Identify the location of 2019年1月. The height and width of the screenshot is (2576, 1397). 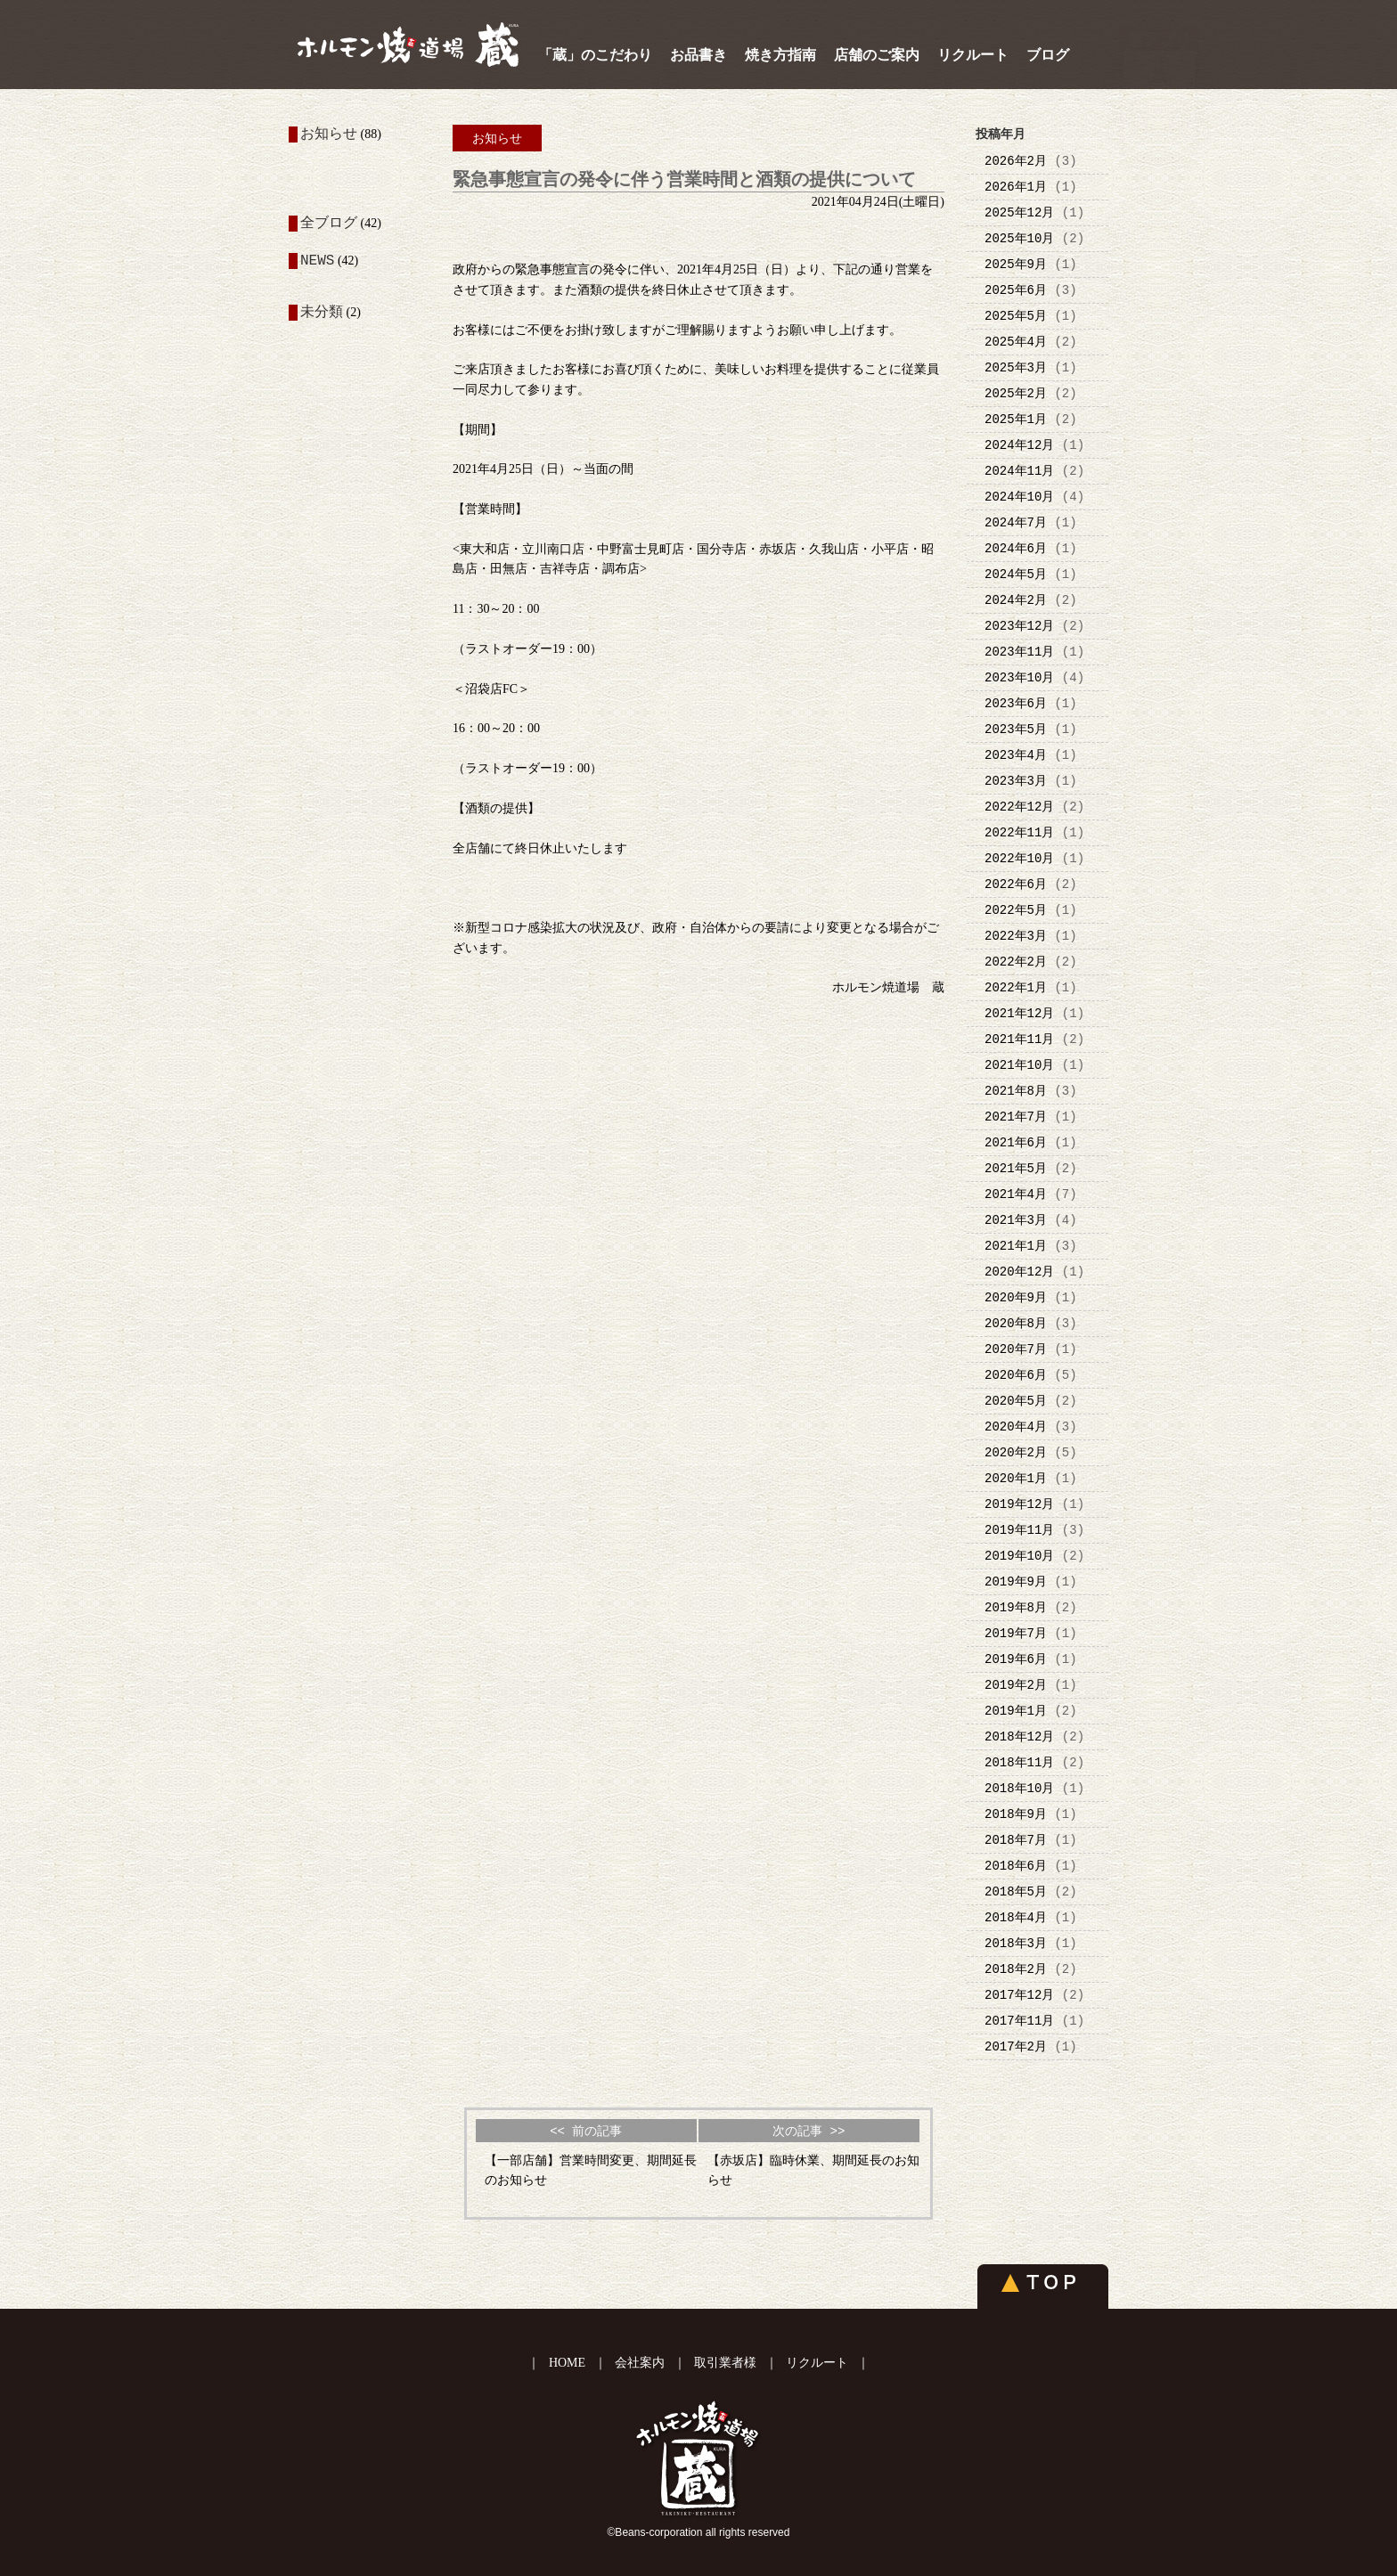
(1015, 1710).